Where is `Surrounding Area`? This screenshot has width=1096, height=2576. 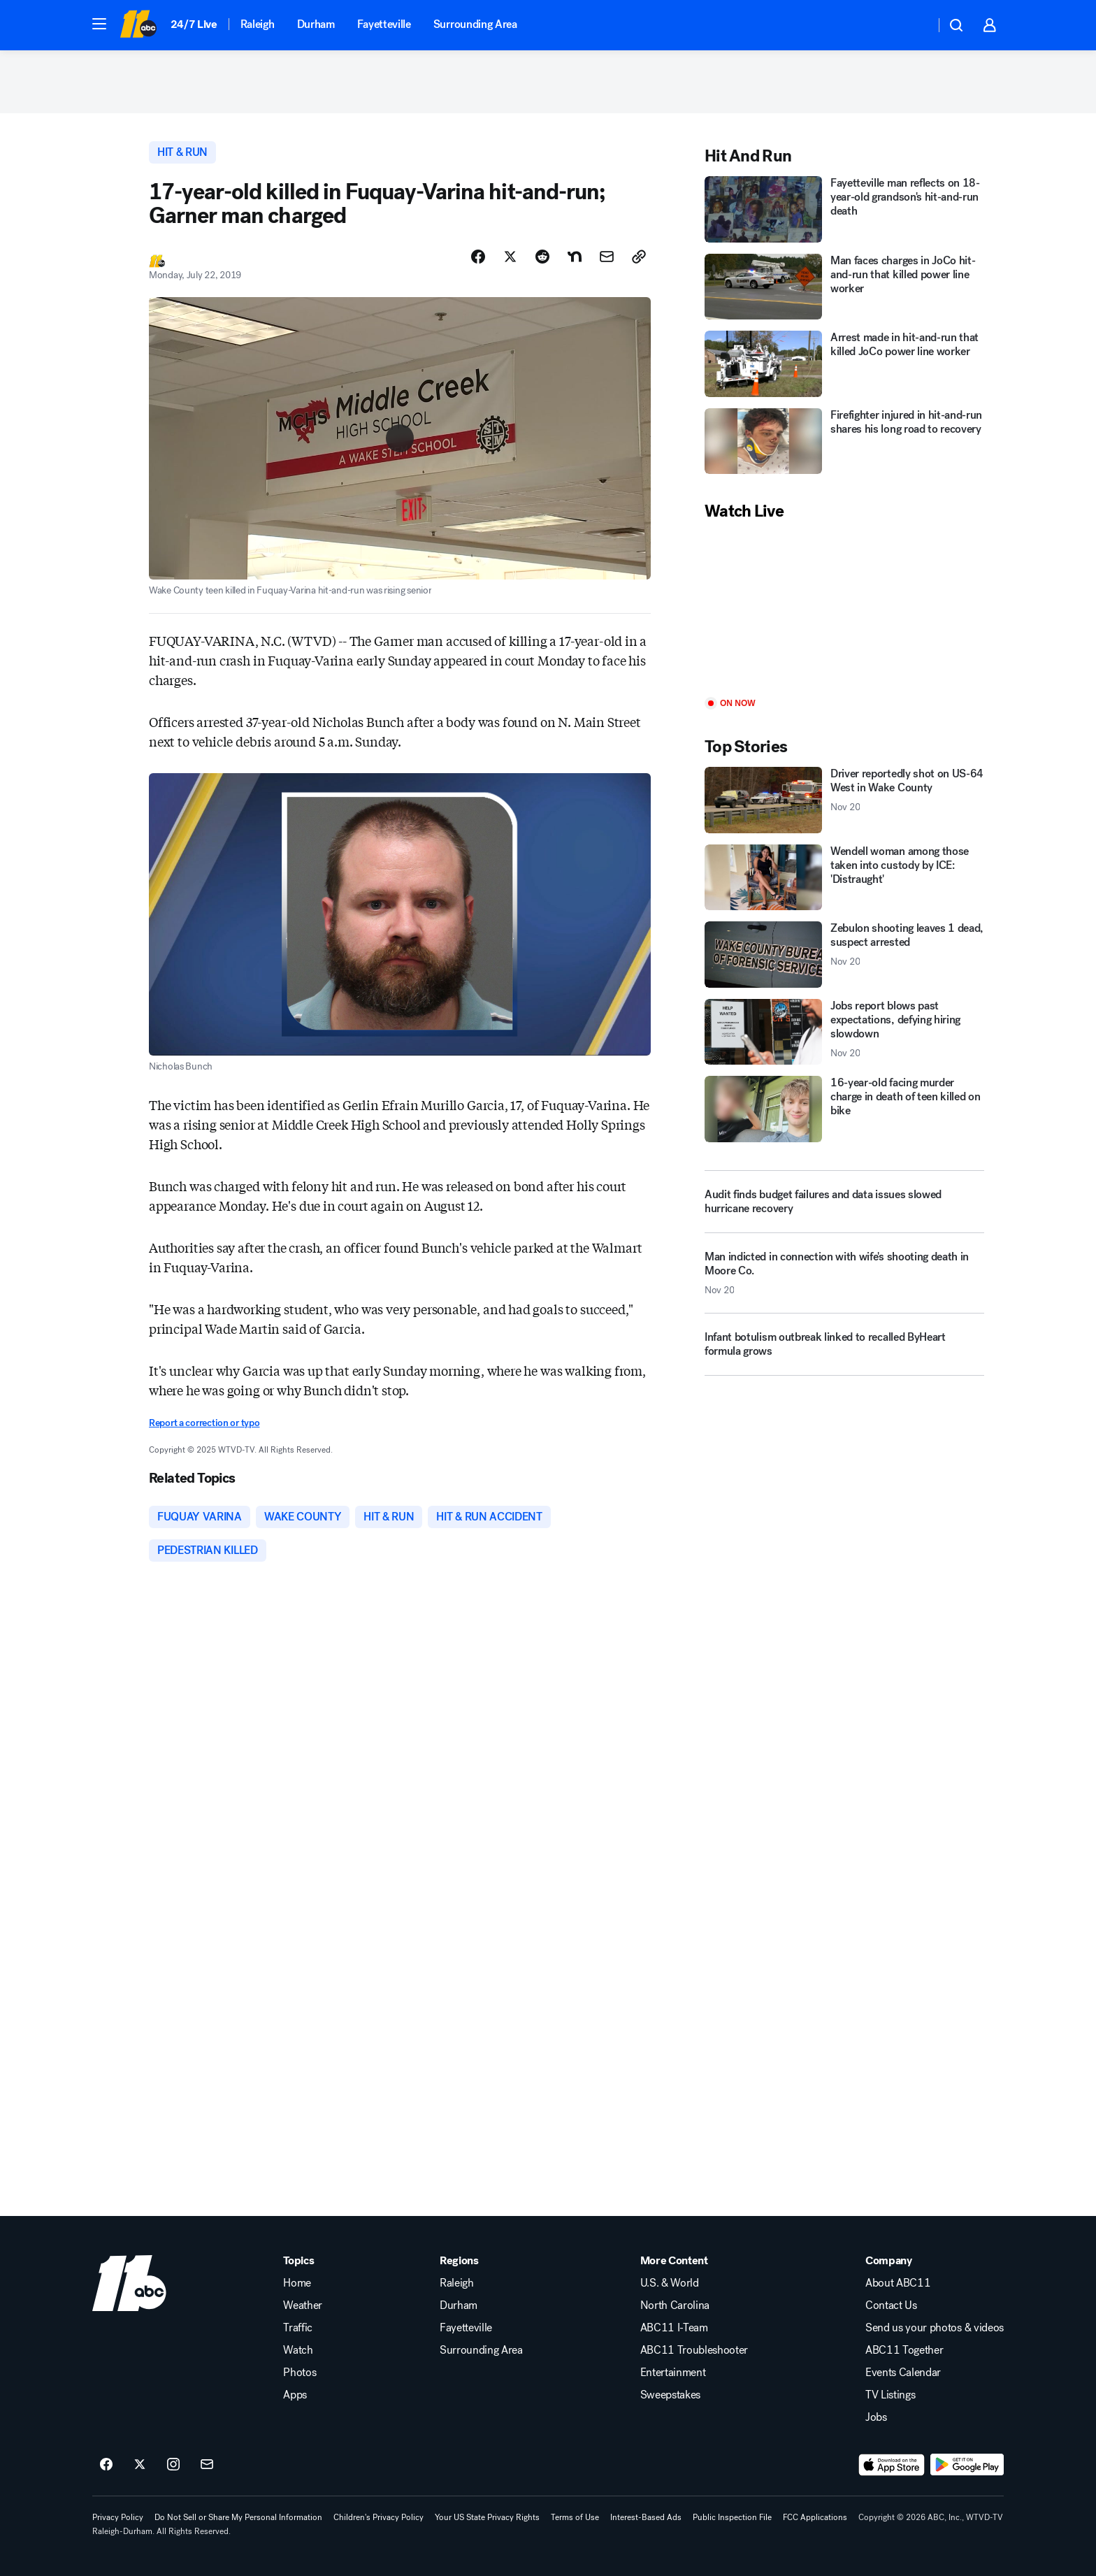 Surrounding Area is located at coordinates (475, 24).